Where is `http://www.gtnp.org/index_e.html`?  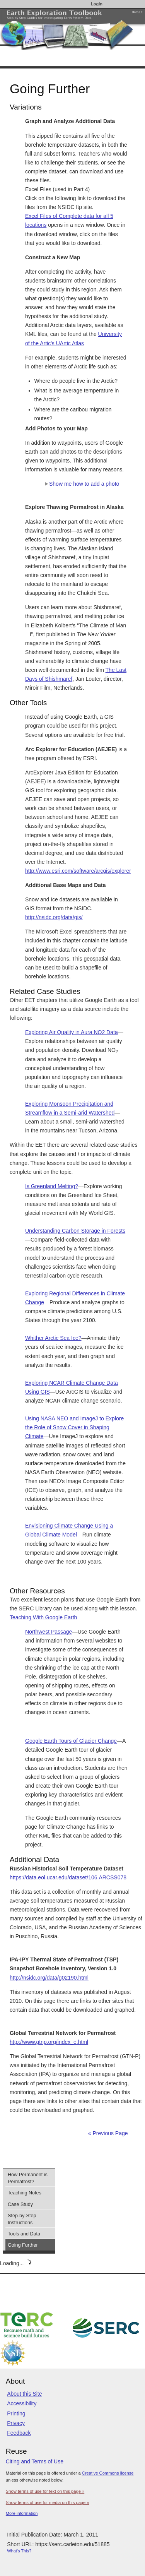 http://www.gtnp.org/index_e.html is located at coordinates (49, 2042).